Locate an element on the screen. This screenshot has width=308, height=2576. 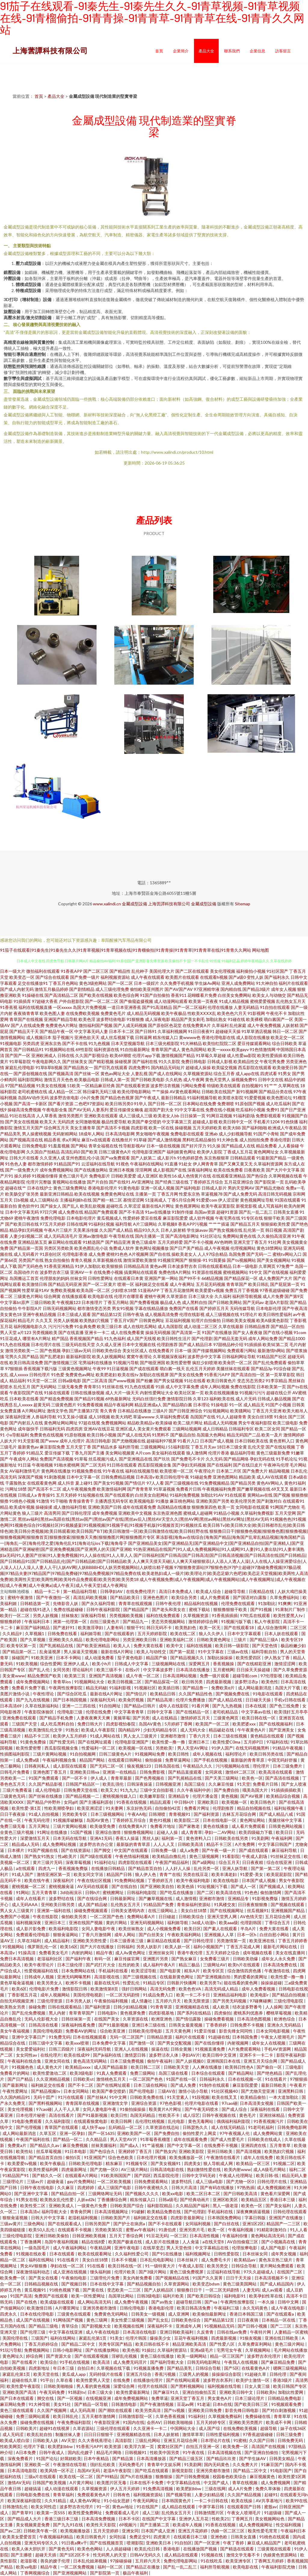
自拍偷拍42页 is located at coordinates (168, 1808).